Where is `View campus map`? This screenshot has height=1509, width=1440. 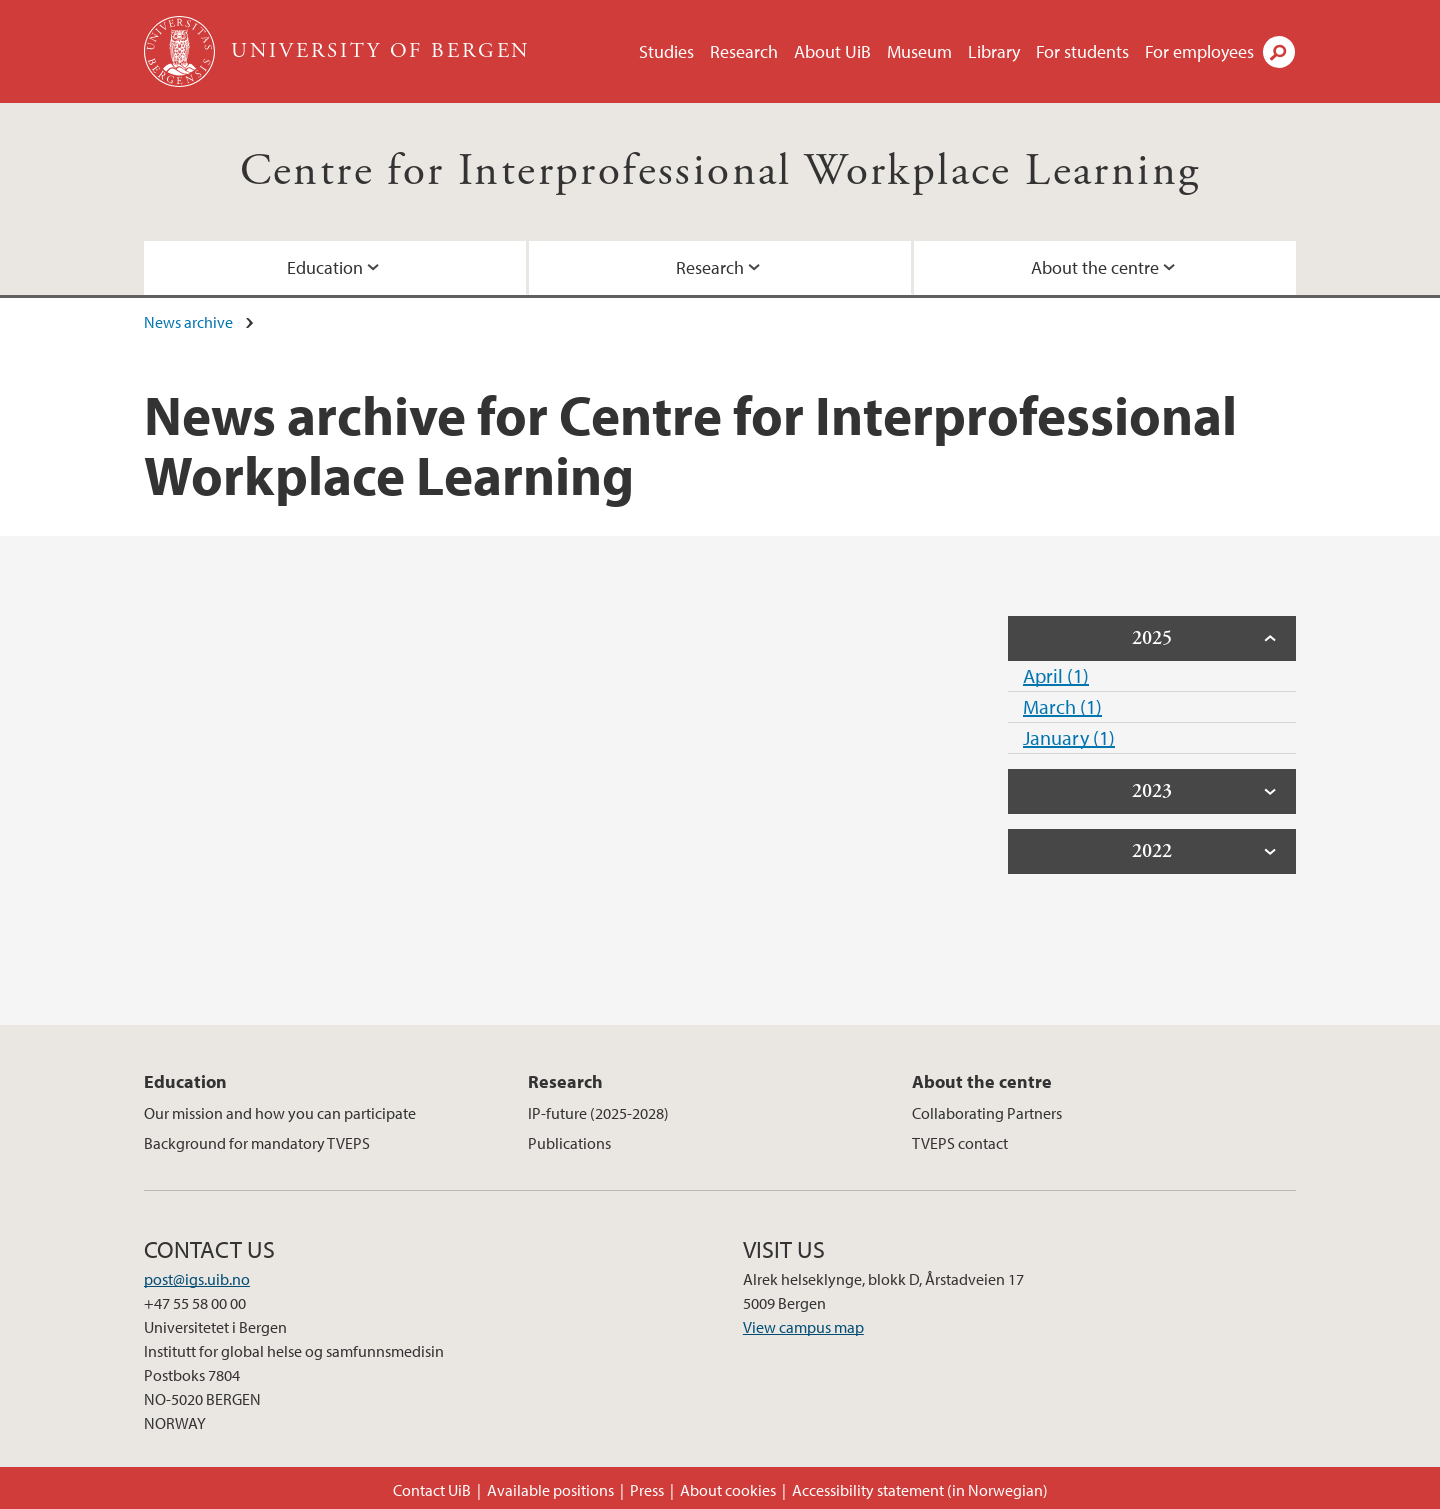 View campus map is located at coordinates (803, 1327).